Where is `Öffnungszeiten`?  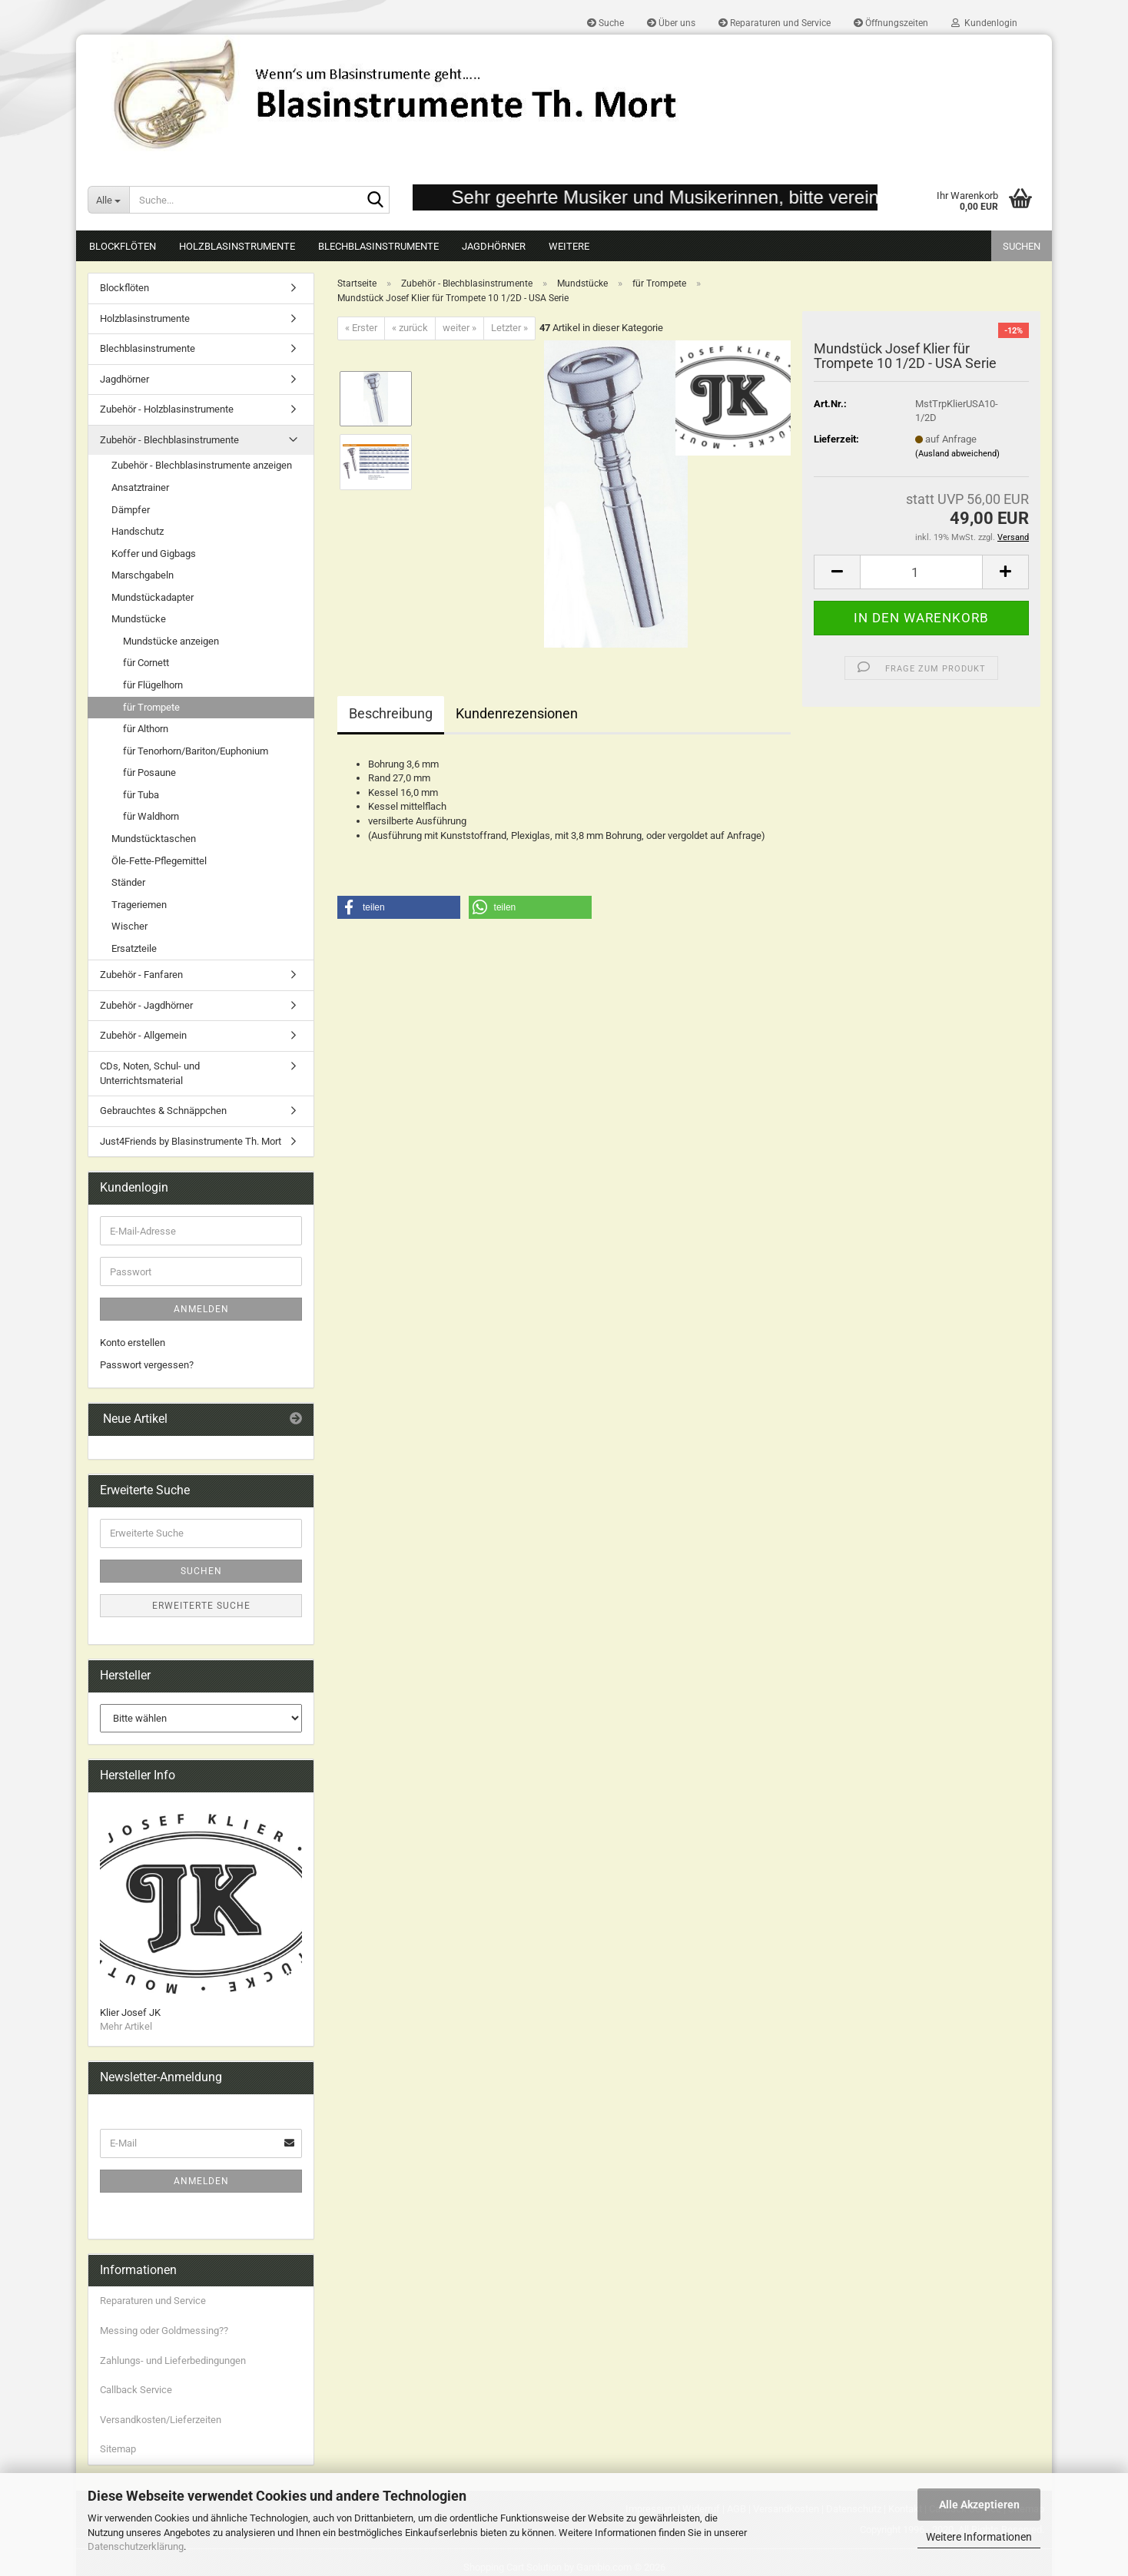 Öffnungszeiten is located at coordinates (891, 23).